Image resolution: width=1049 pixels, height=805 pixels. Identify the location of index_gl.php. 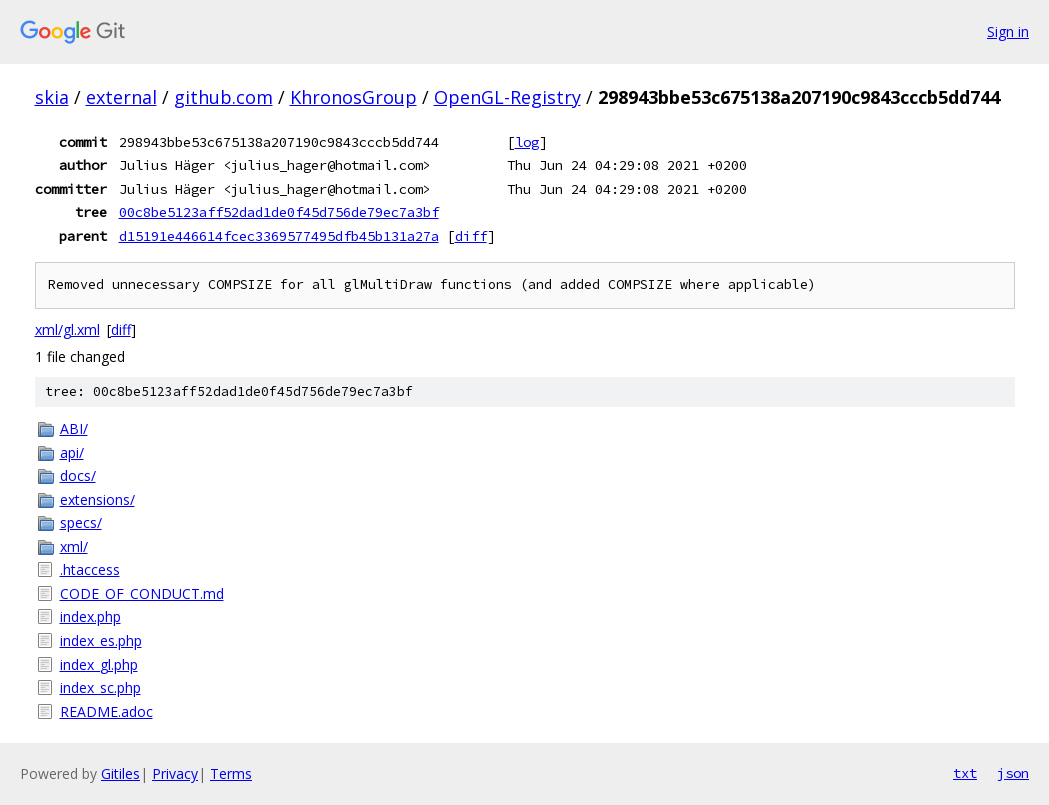
(99, 664).